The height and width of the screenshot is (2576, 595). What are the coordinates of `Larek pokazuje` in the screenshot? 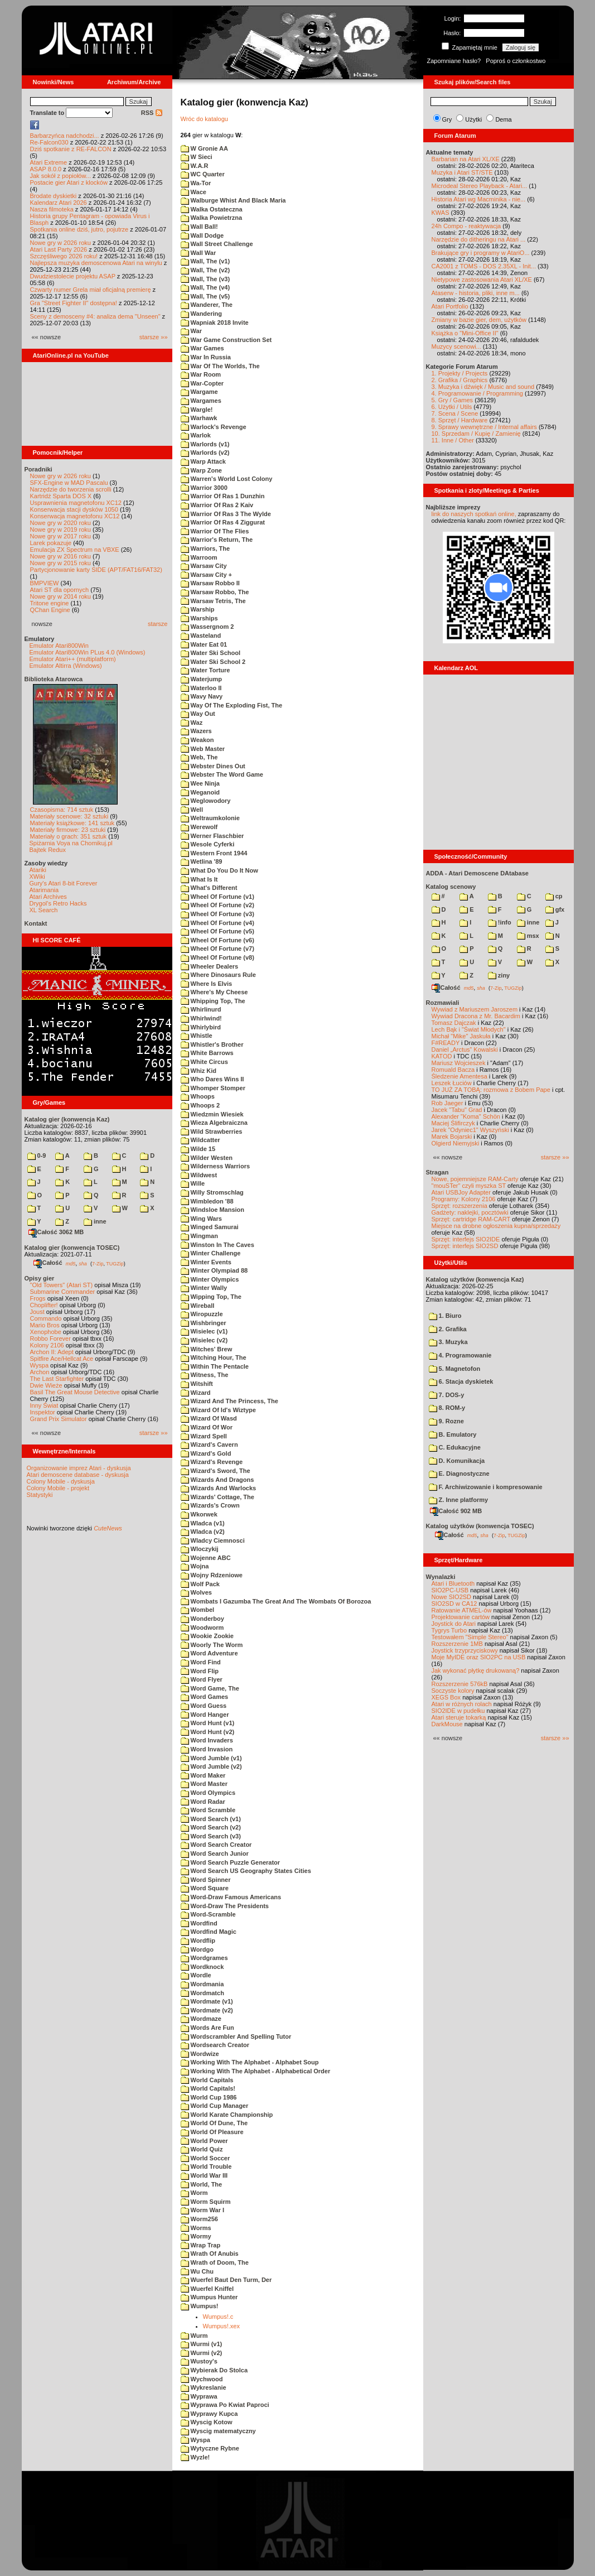 It's located at (51, 543).